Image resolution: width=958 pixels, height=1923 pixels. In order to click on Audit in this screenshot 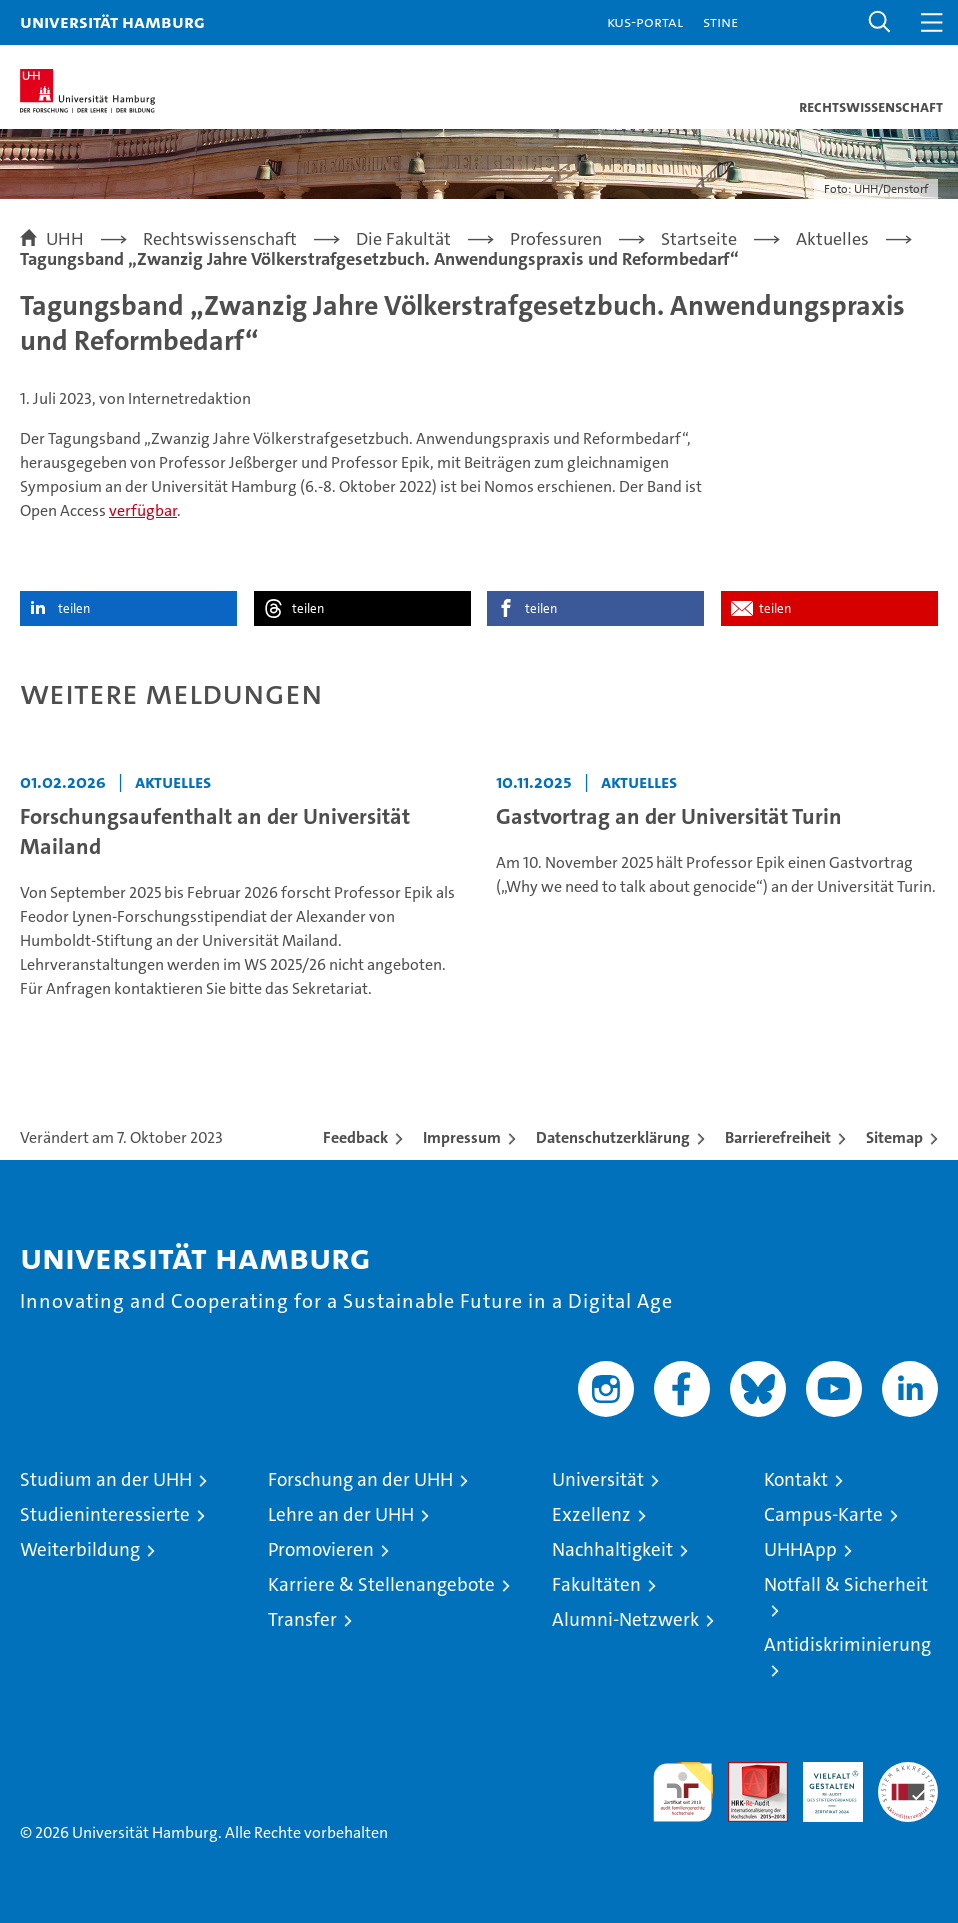, I will do `click(747, 1772)`.